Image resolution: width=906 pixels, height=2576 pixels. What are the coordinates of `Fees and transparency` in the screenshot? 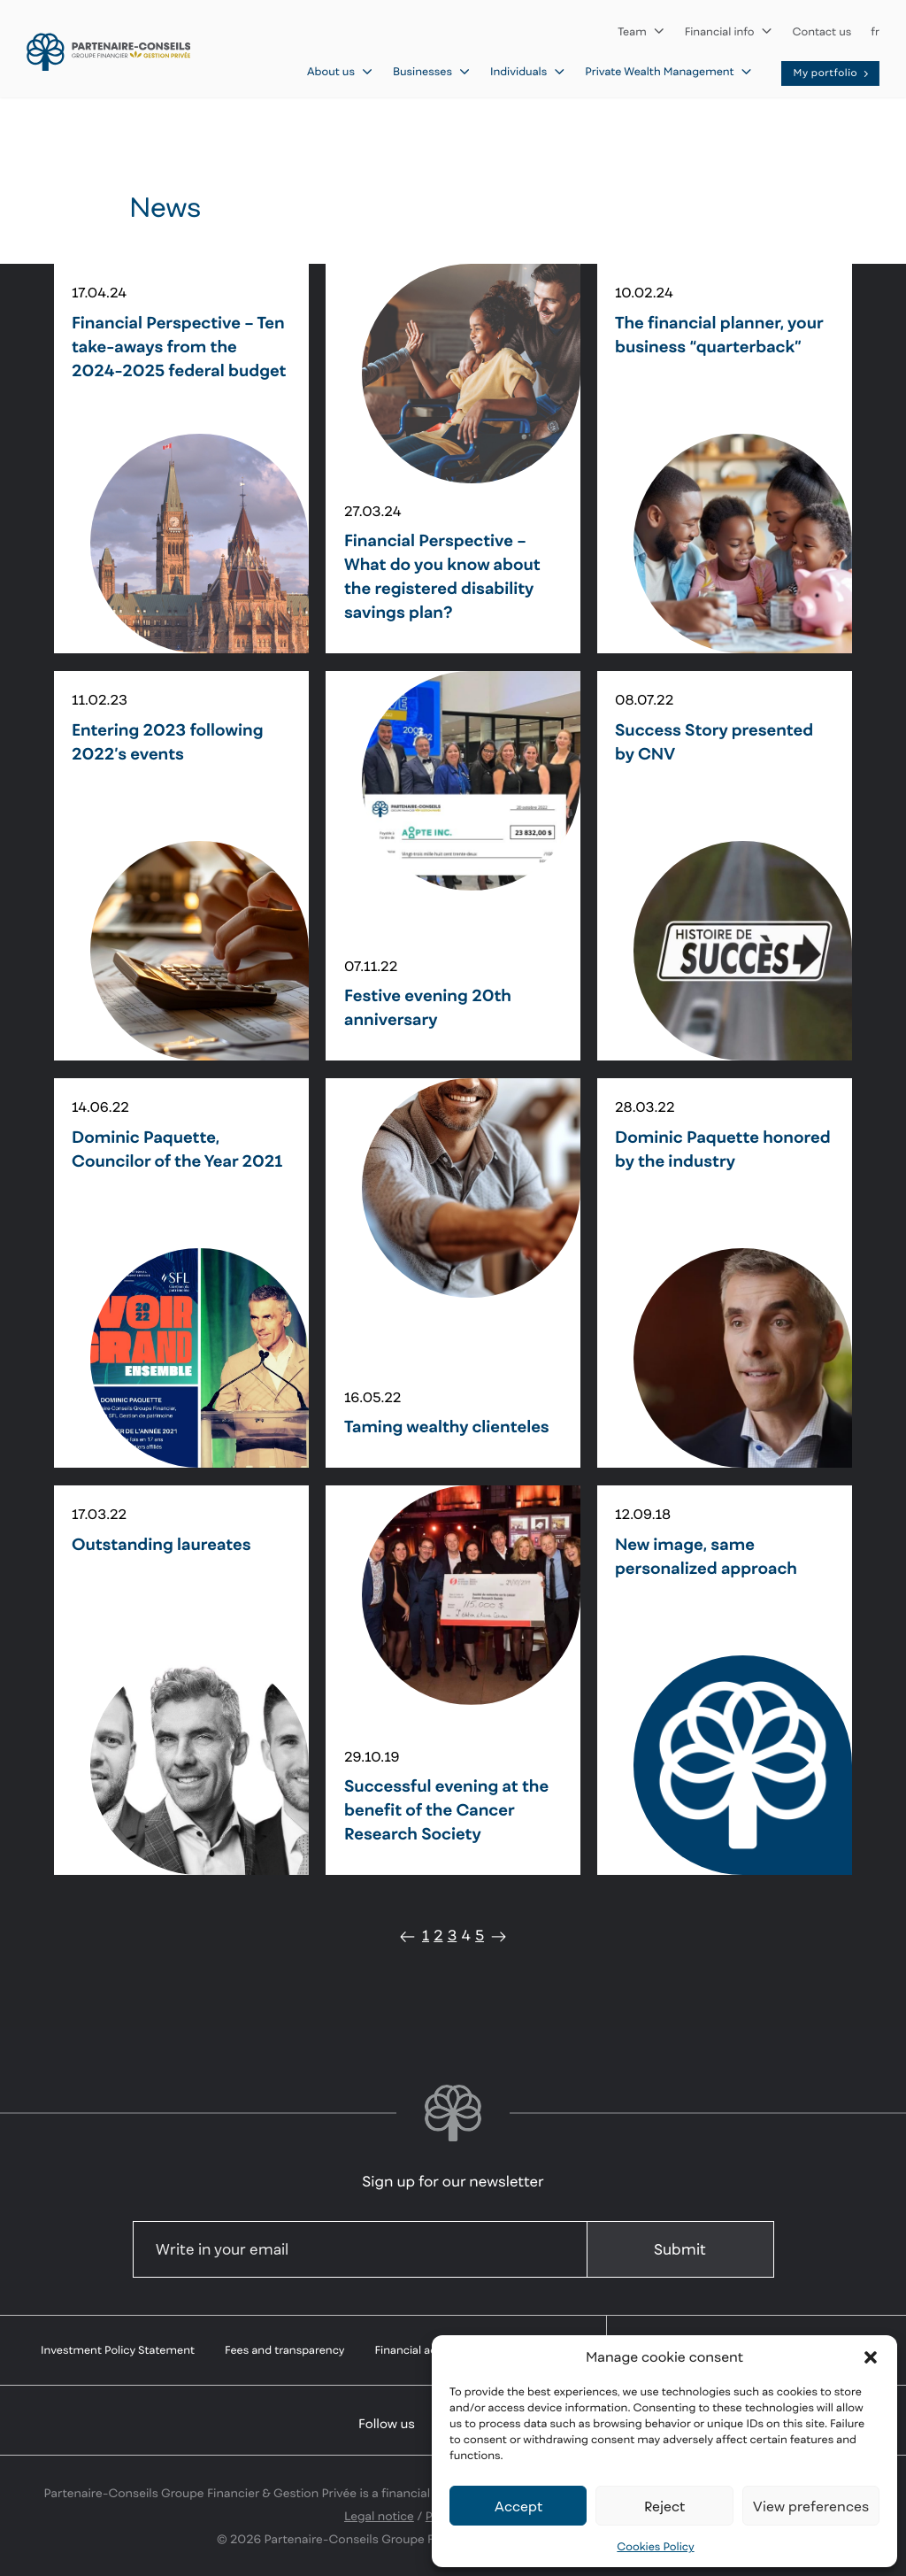 It's located at (285, 2350).